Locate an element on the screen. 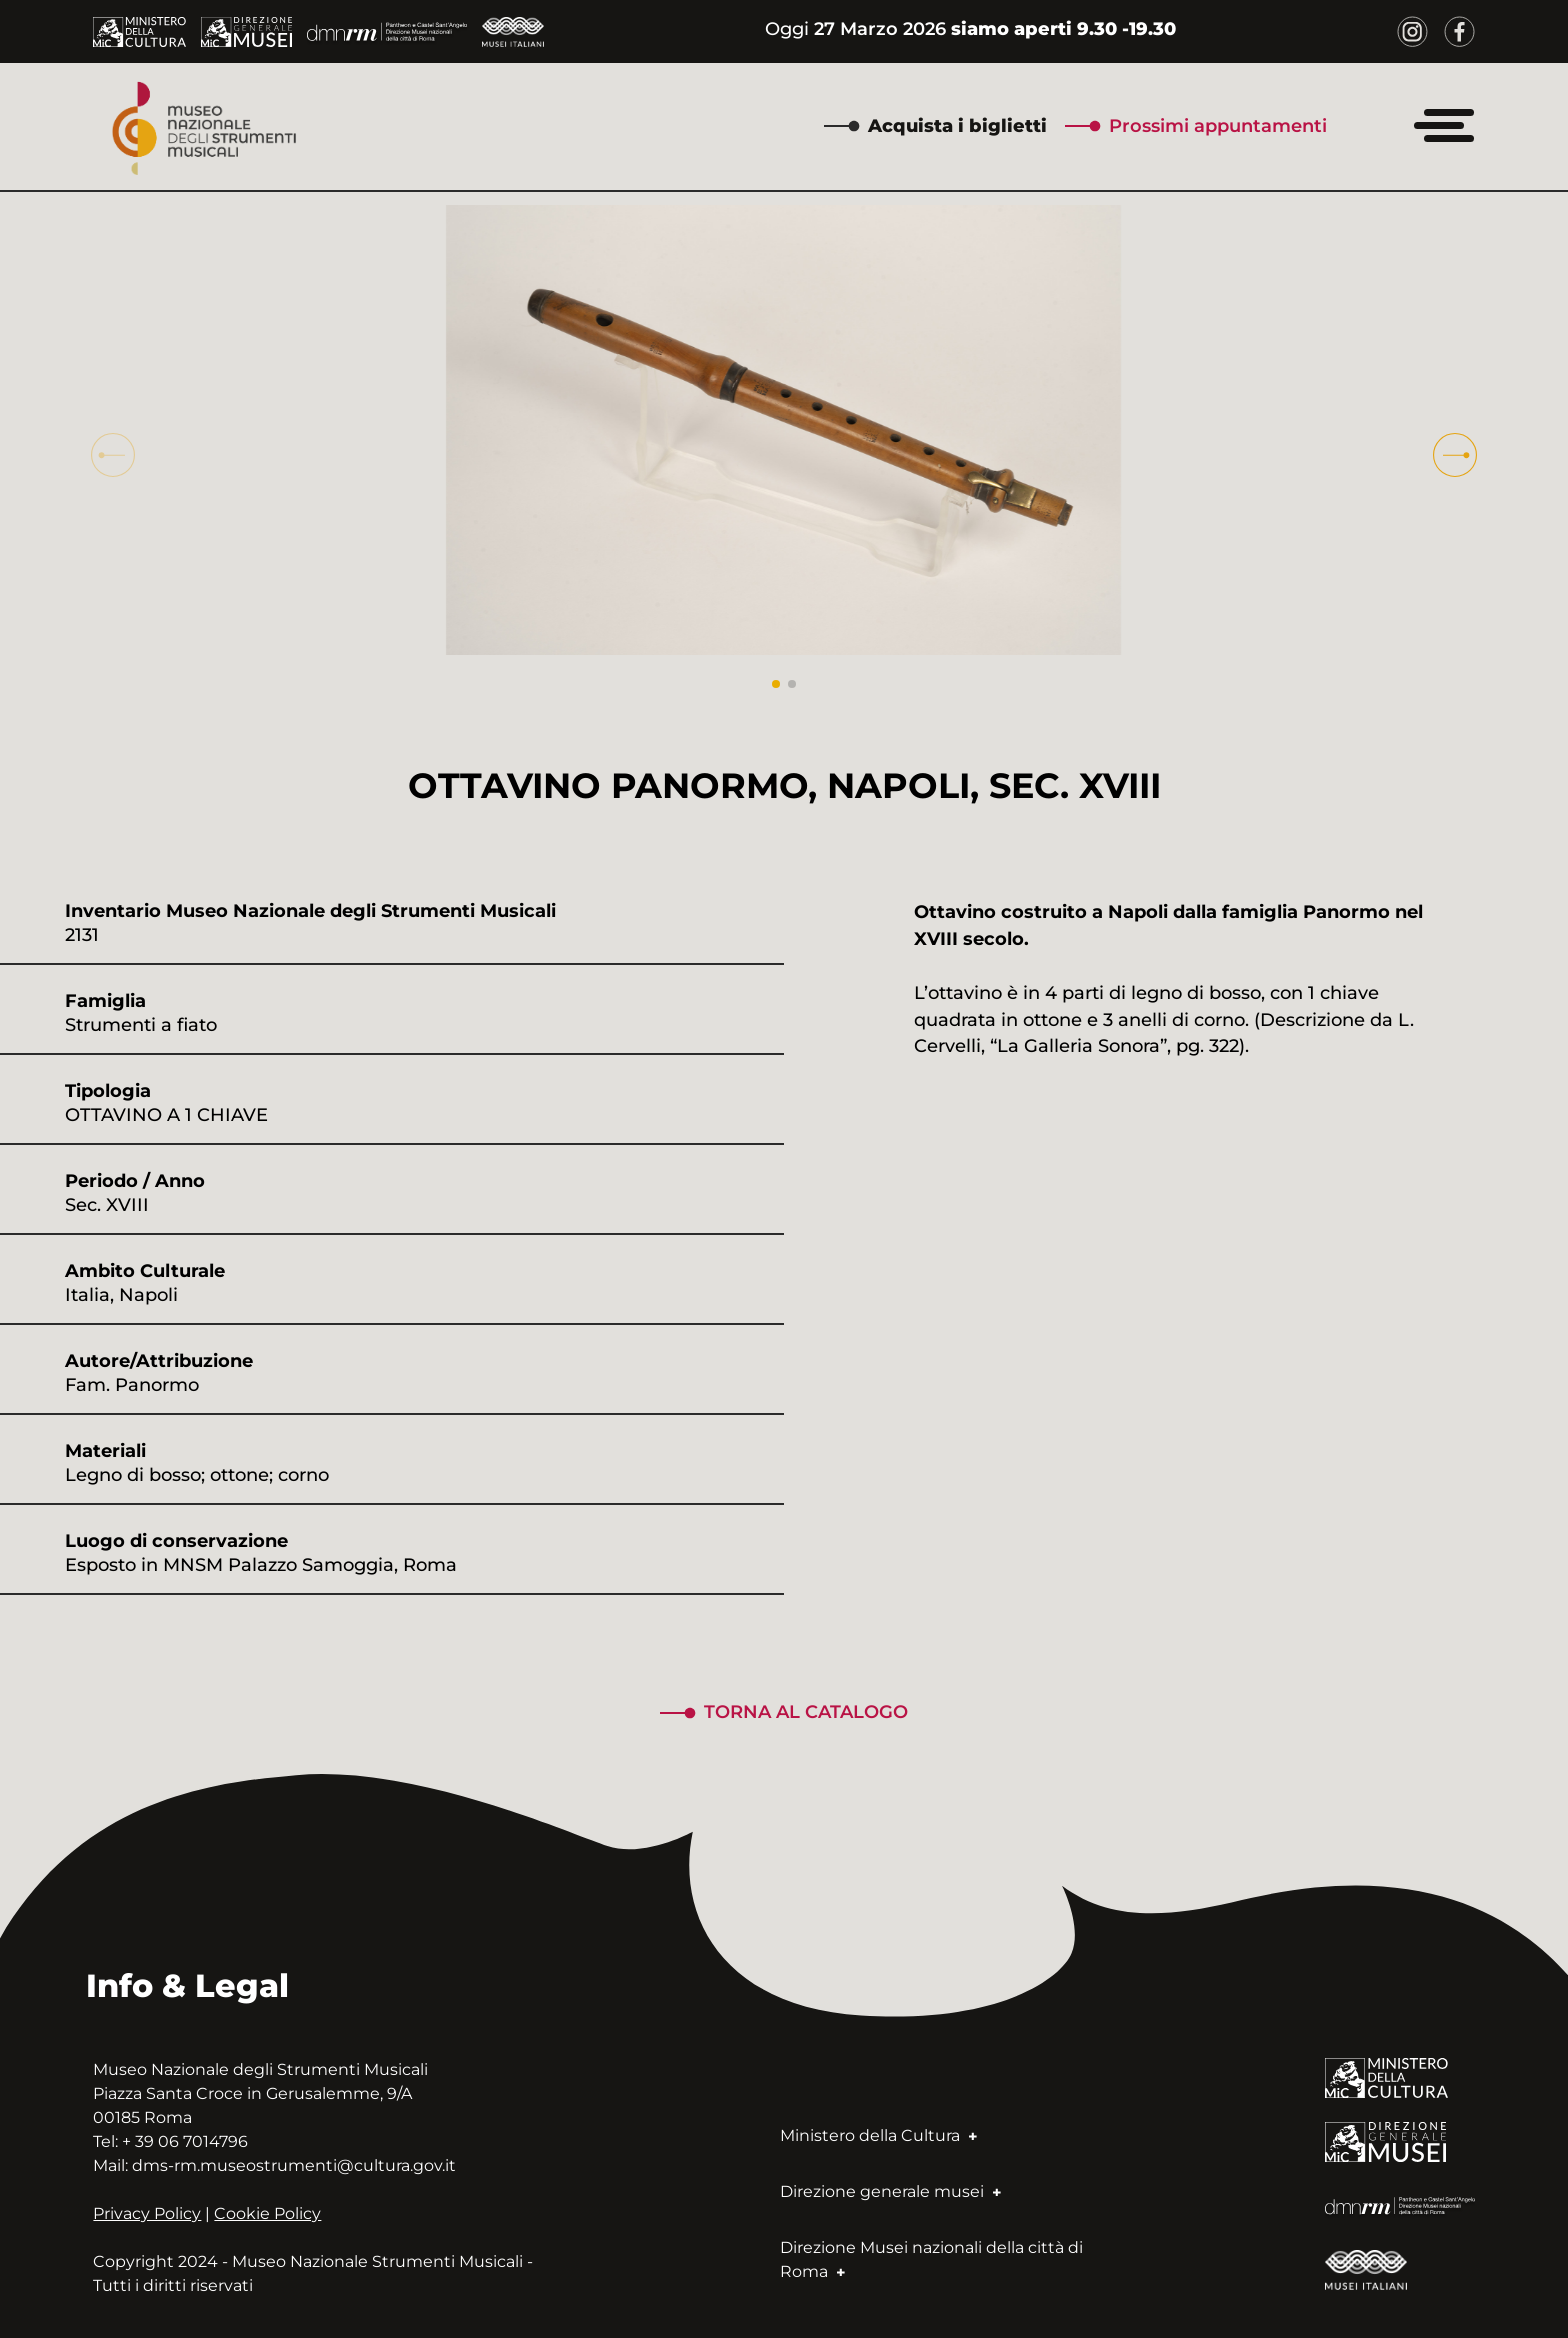  Direzione Musei nazionali della città di Roma is located at coordinates (931, 2259).